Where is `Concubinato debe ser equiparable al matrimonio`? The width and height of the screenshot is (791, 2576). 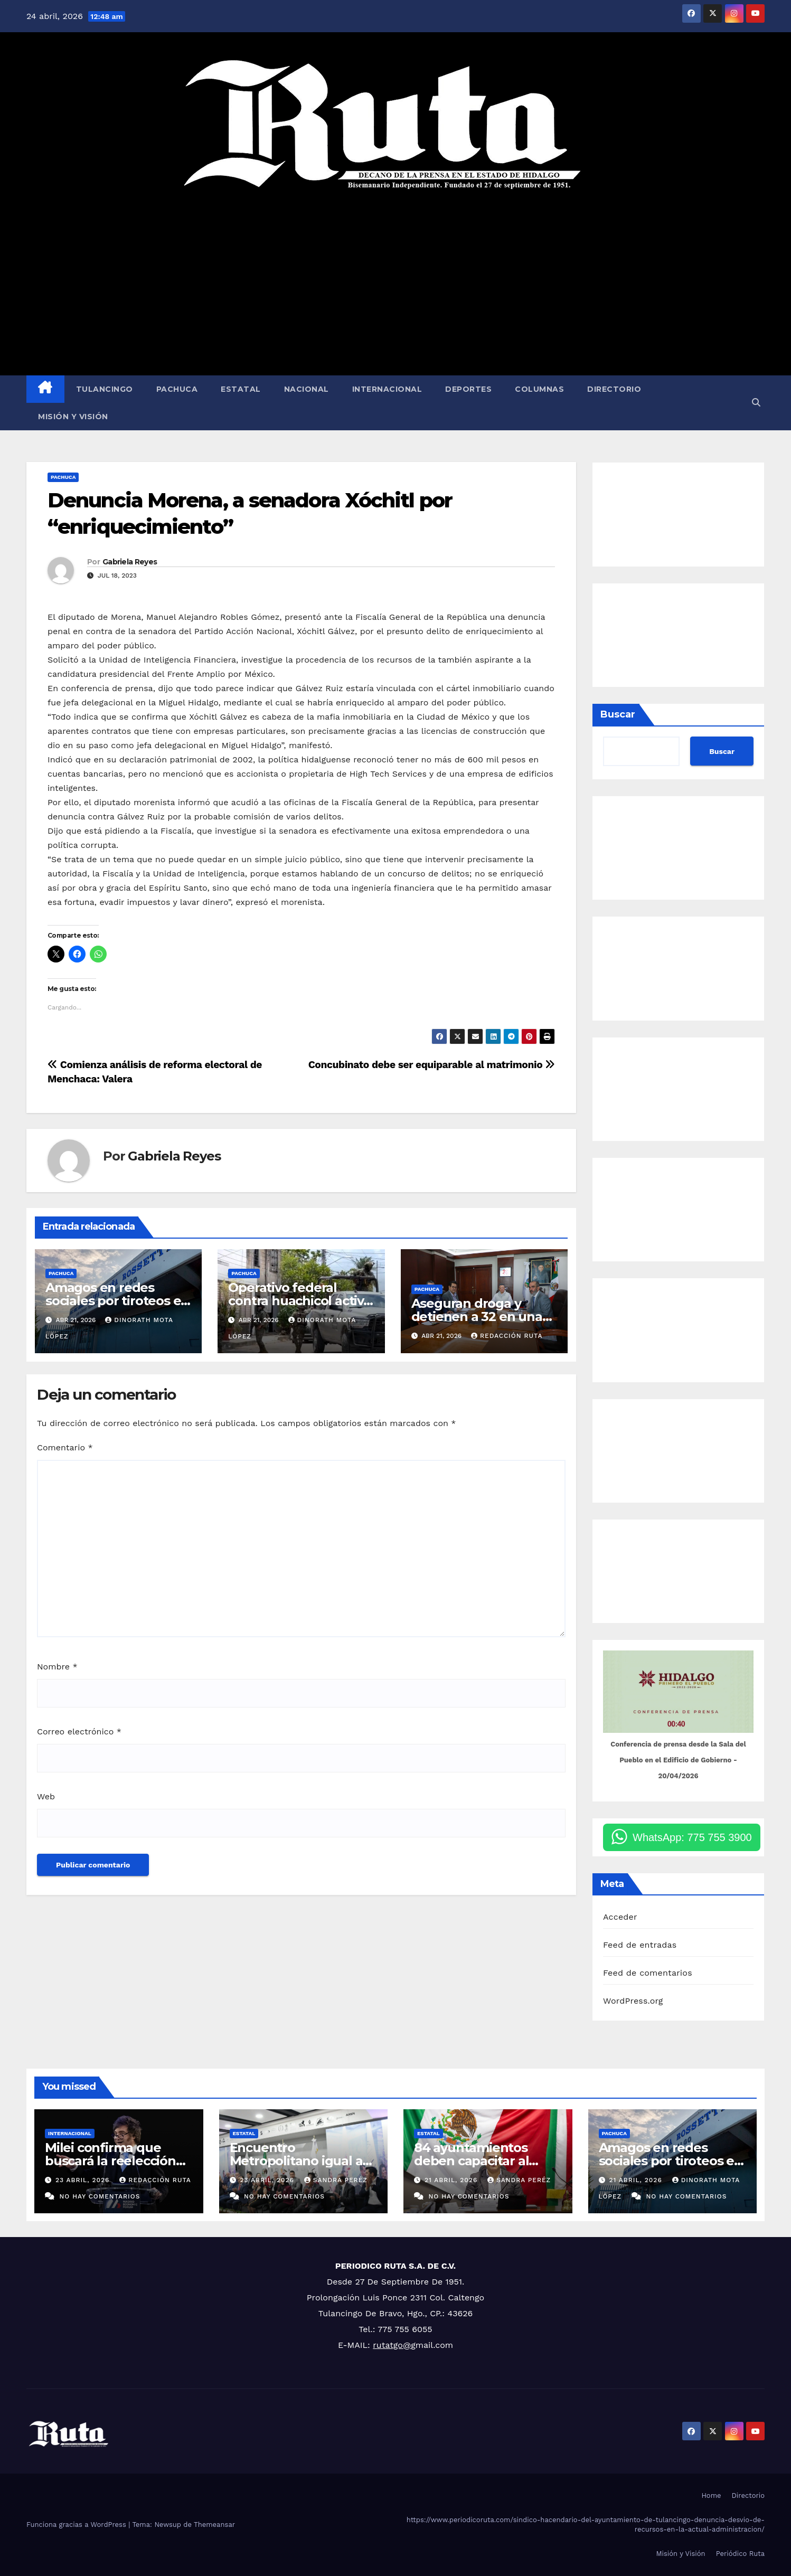 Concubinato debe ser equiparable al matrimonio is located at coordinates (431, 1065).